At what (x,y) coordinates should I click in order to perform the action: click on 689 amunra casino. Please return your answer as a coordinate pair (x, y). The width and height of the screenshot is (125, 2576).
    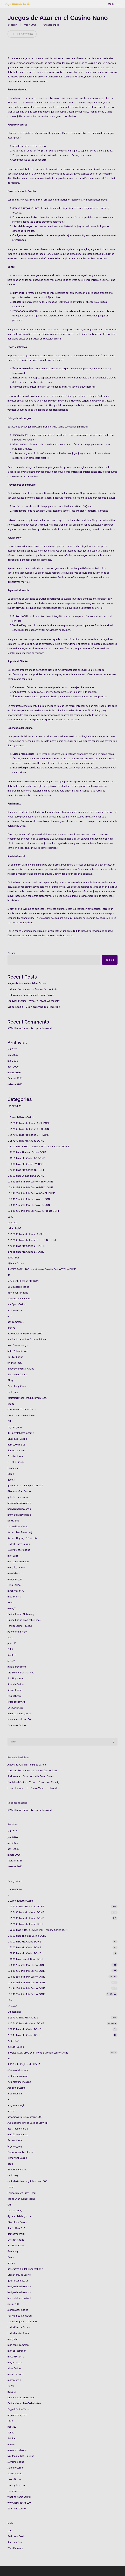
    Looking at the image, I should click on (17, 1292).